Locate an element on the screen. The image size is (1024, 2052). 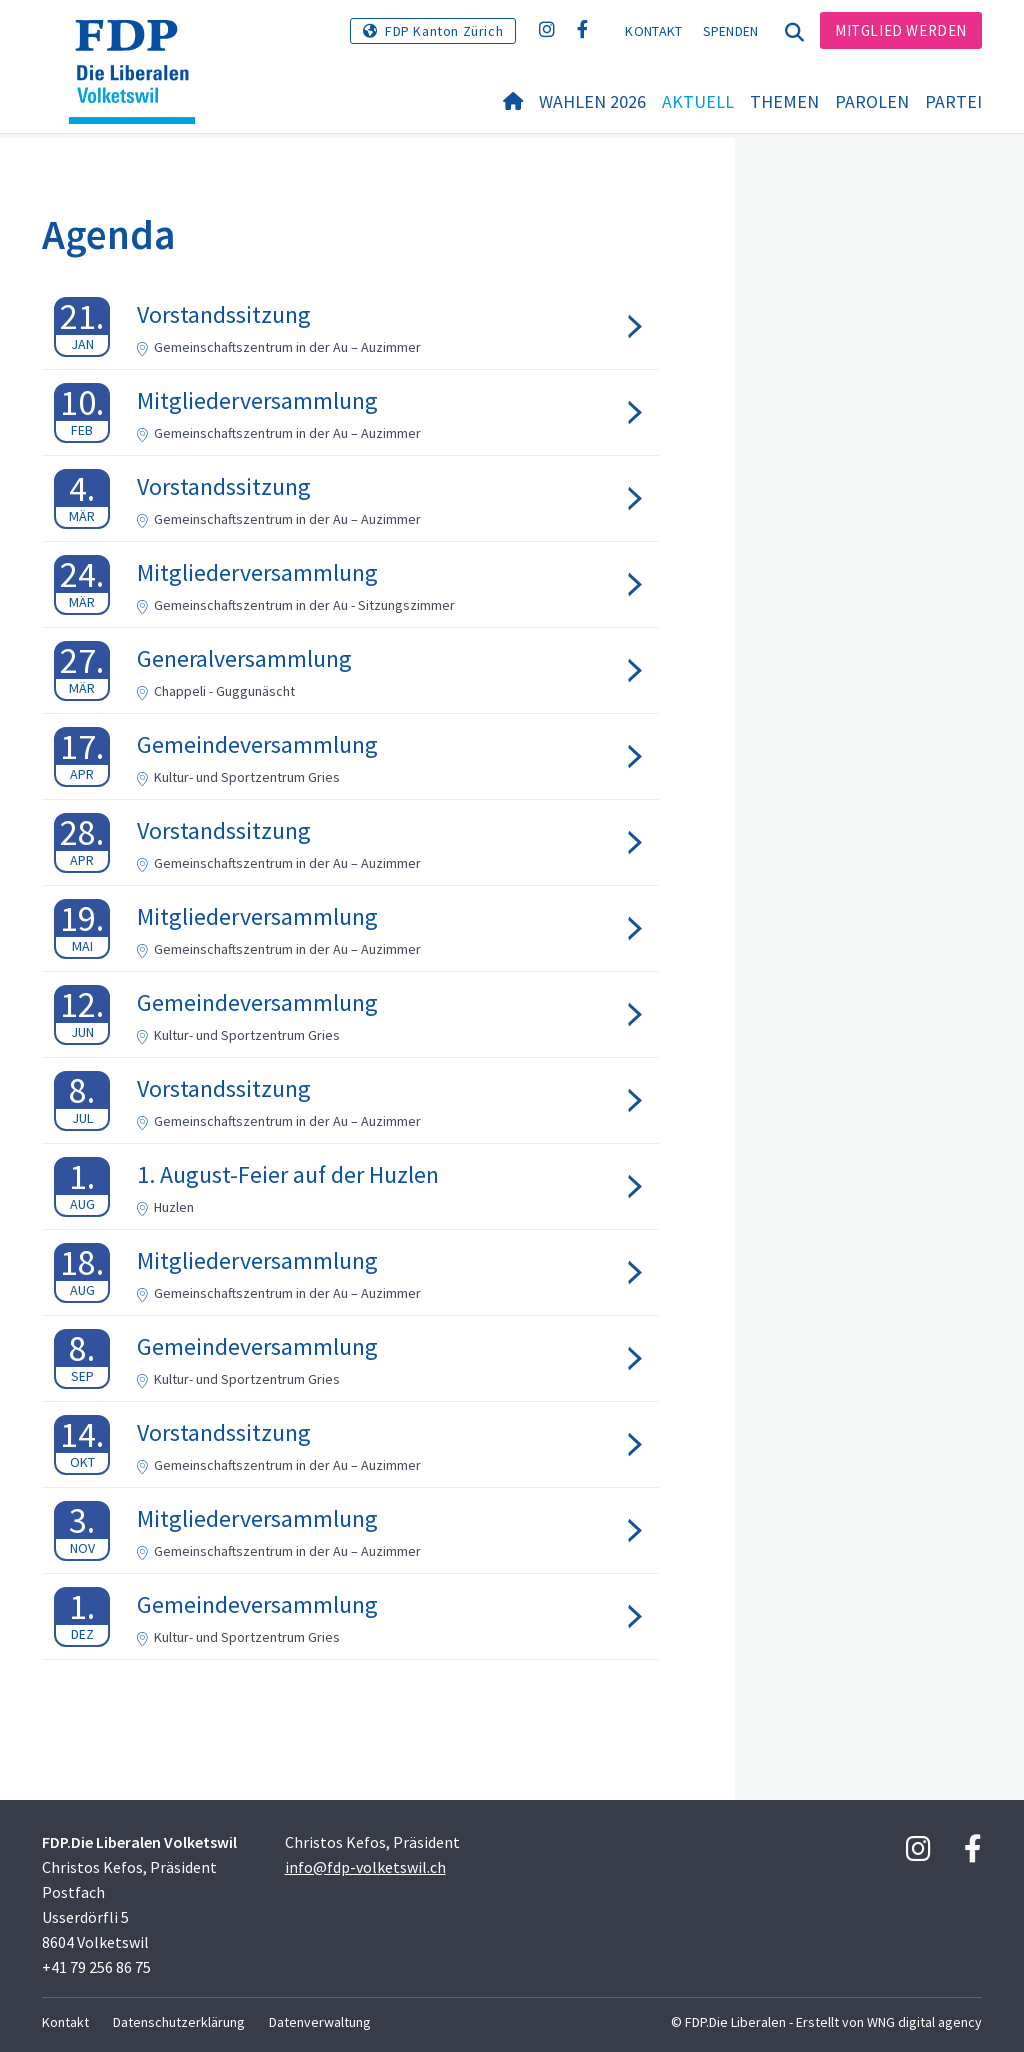
Datenschutzerklärung is located at coordinates (179, 2022).